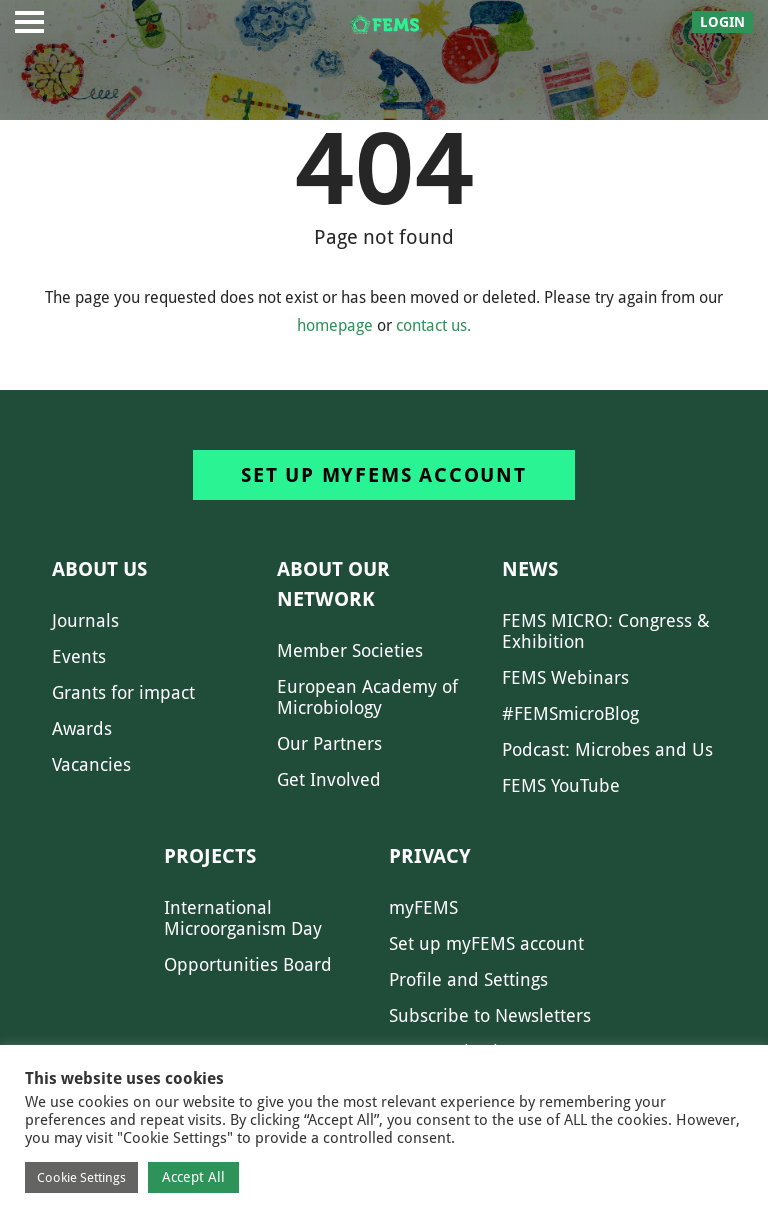  I want to click on Subscribe to Newsletters, so click(490, 1015).